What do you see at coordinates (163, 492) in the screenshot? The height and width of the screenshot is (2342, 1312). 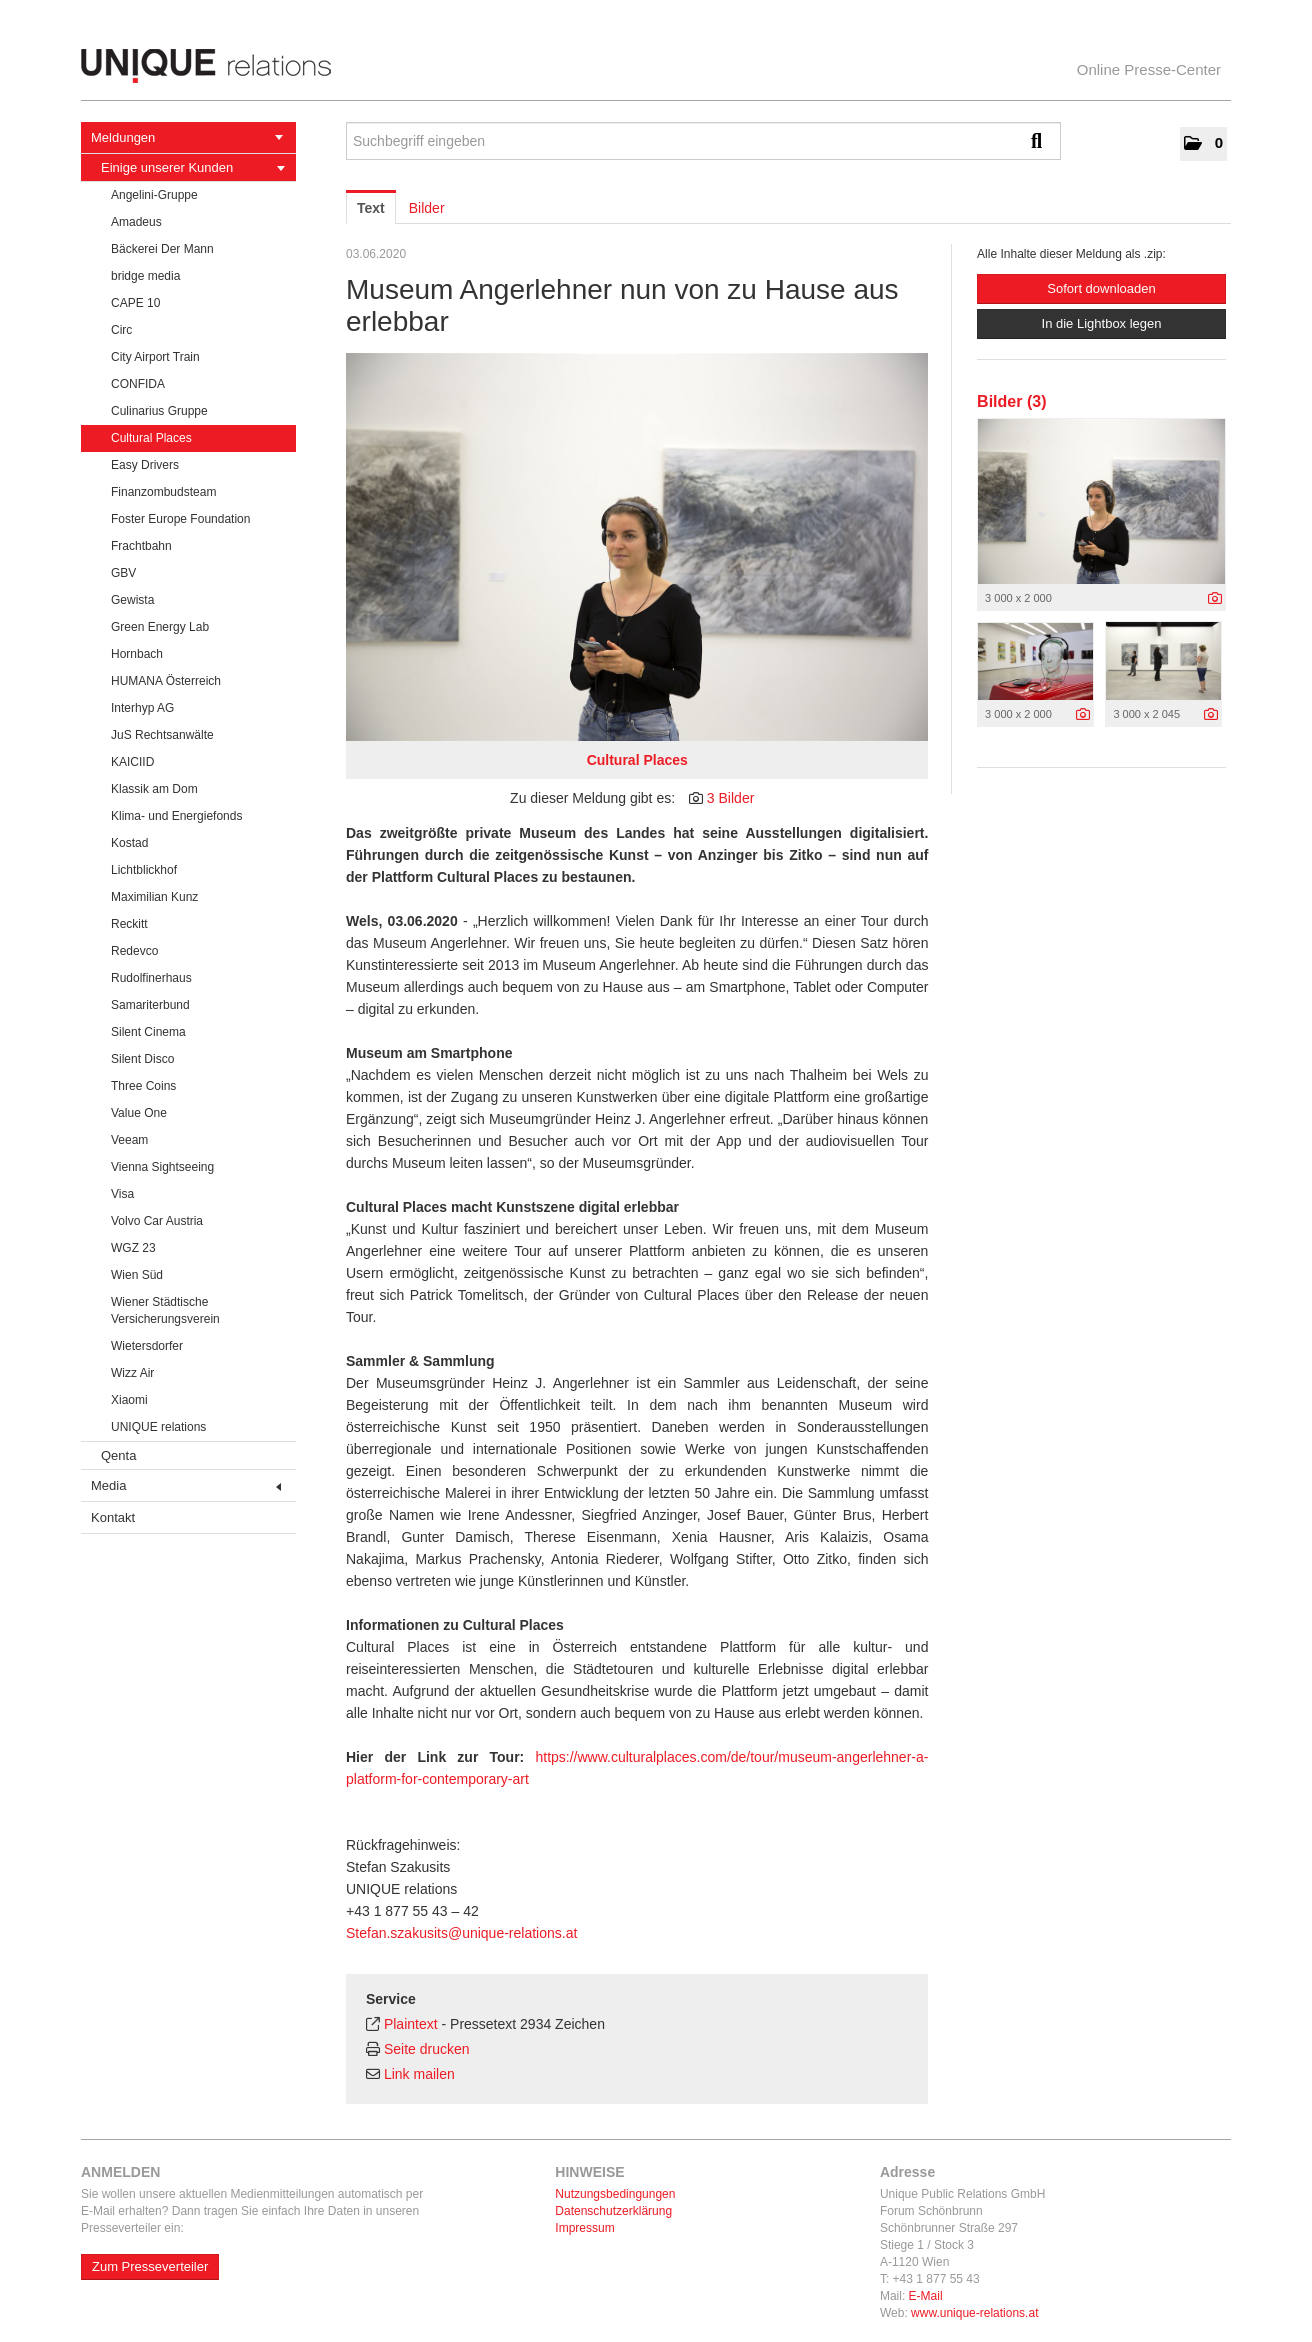 I see `Finanzombudsteam` at bounding box center [163, 492].